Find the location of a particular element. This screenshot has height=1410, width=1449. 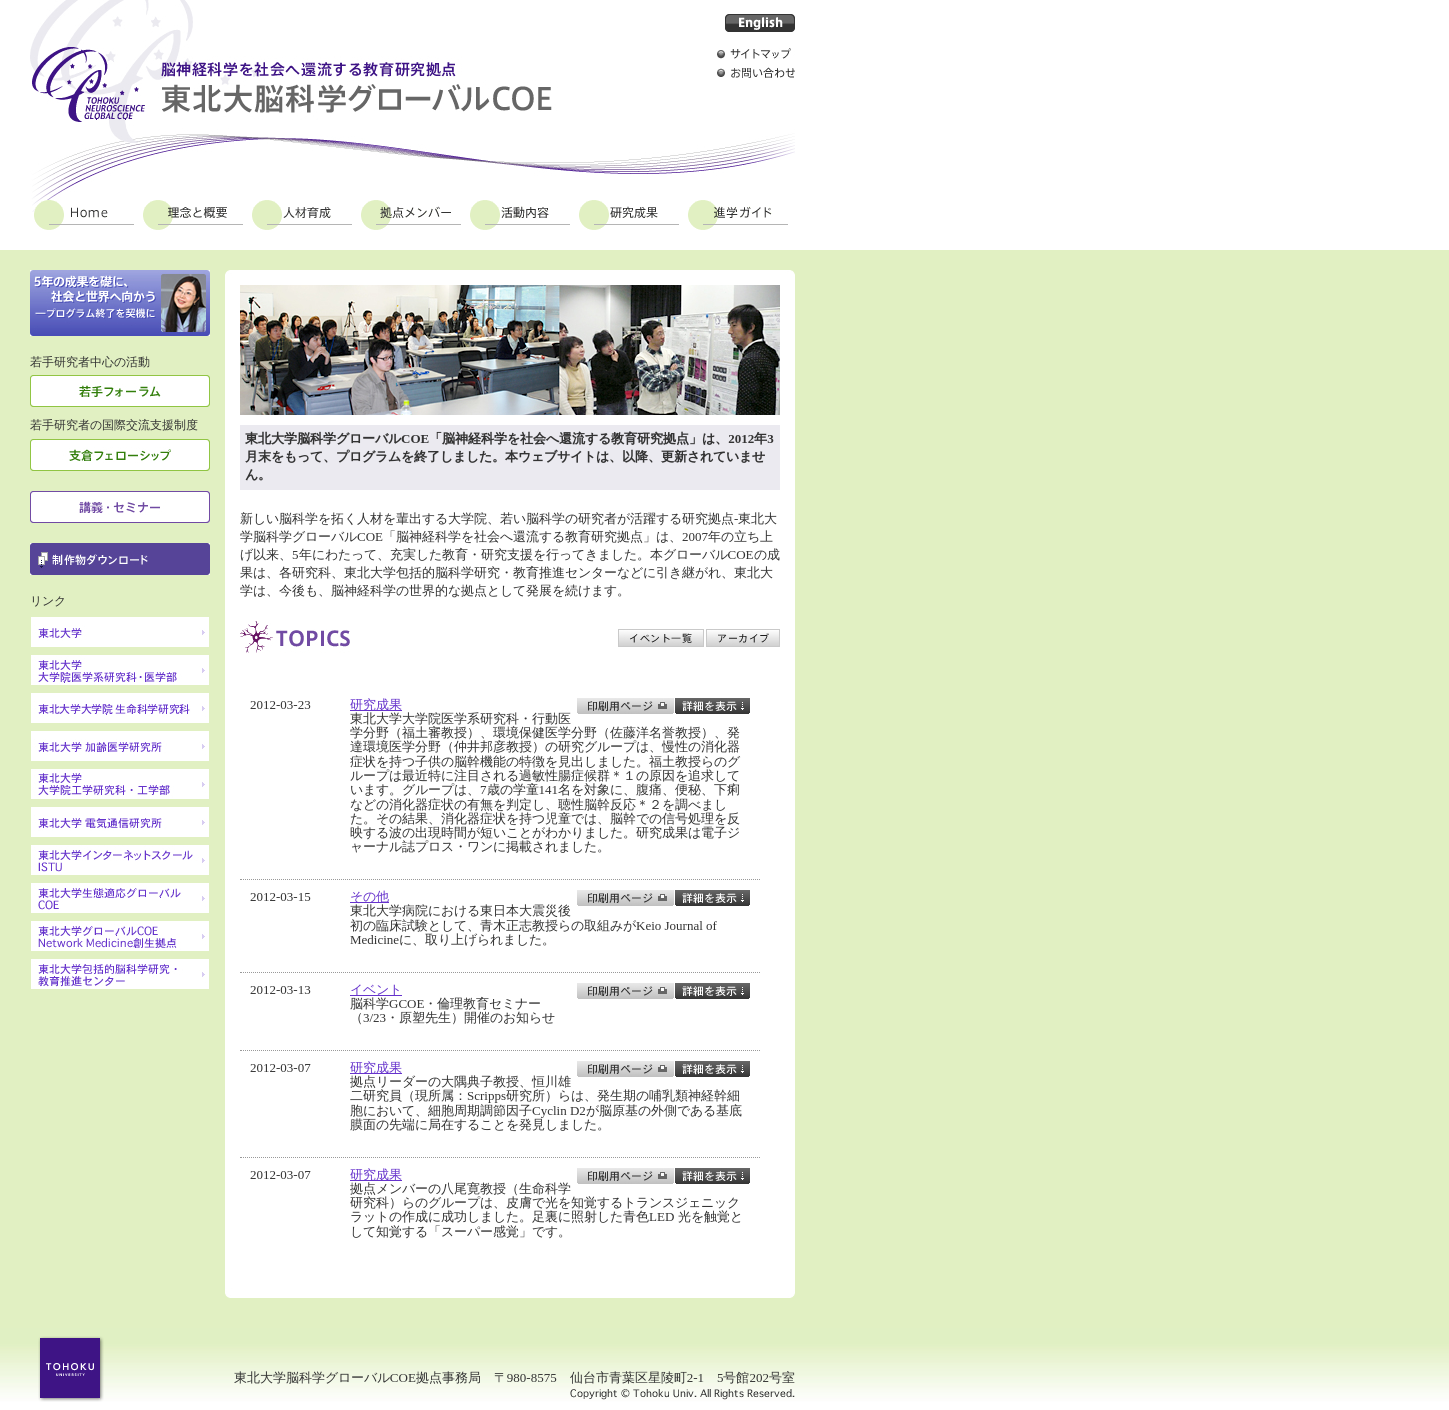

活動内容 is located at coordinates (520, 212).